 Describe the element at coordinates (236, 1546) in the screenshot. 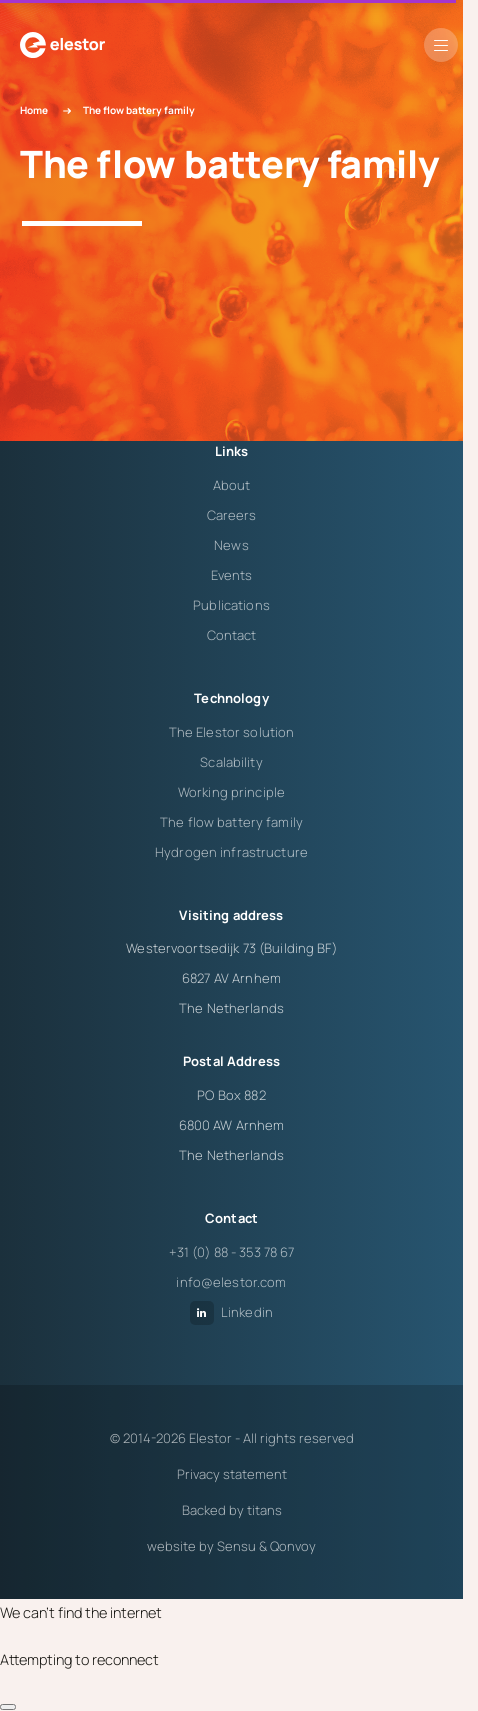

I see `Sensu` at that location.